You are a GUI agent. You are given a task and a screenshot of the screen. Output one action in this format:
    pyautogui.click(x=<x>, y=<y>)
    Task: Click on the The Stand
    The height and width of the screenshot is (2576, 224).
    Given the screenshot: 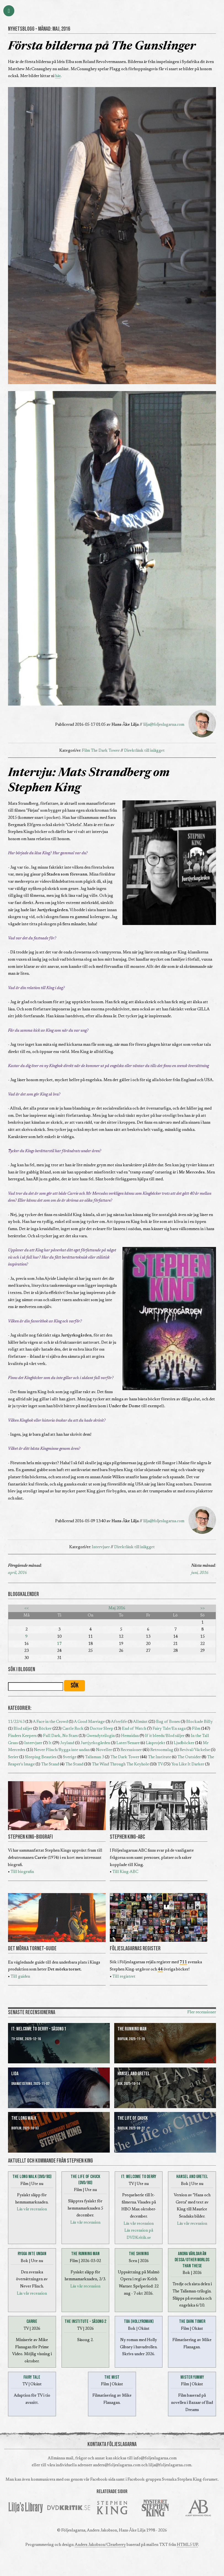 What is the action you would take?
    pyautogui.click(x=50, y=1764)
    